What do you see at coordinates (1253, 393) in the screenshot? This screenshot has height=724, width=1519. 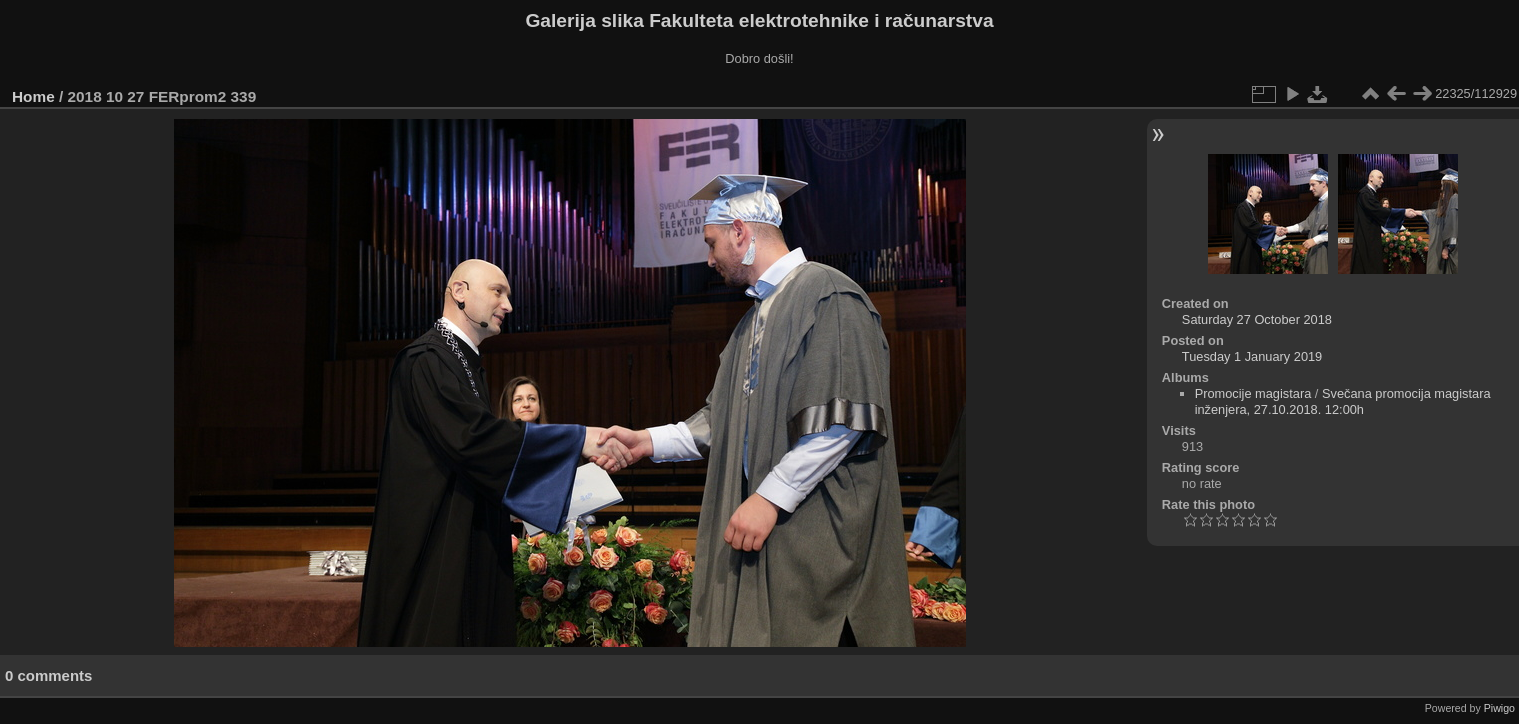 I see `Promocije magistara` at bounding box center [1253, 393].